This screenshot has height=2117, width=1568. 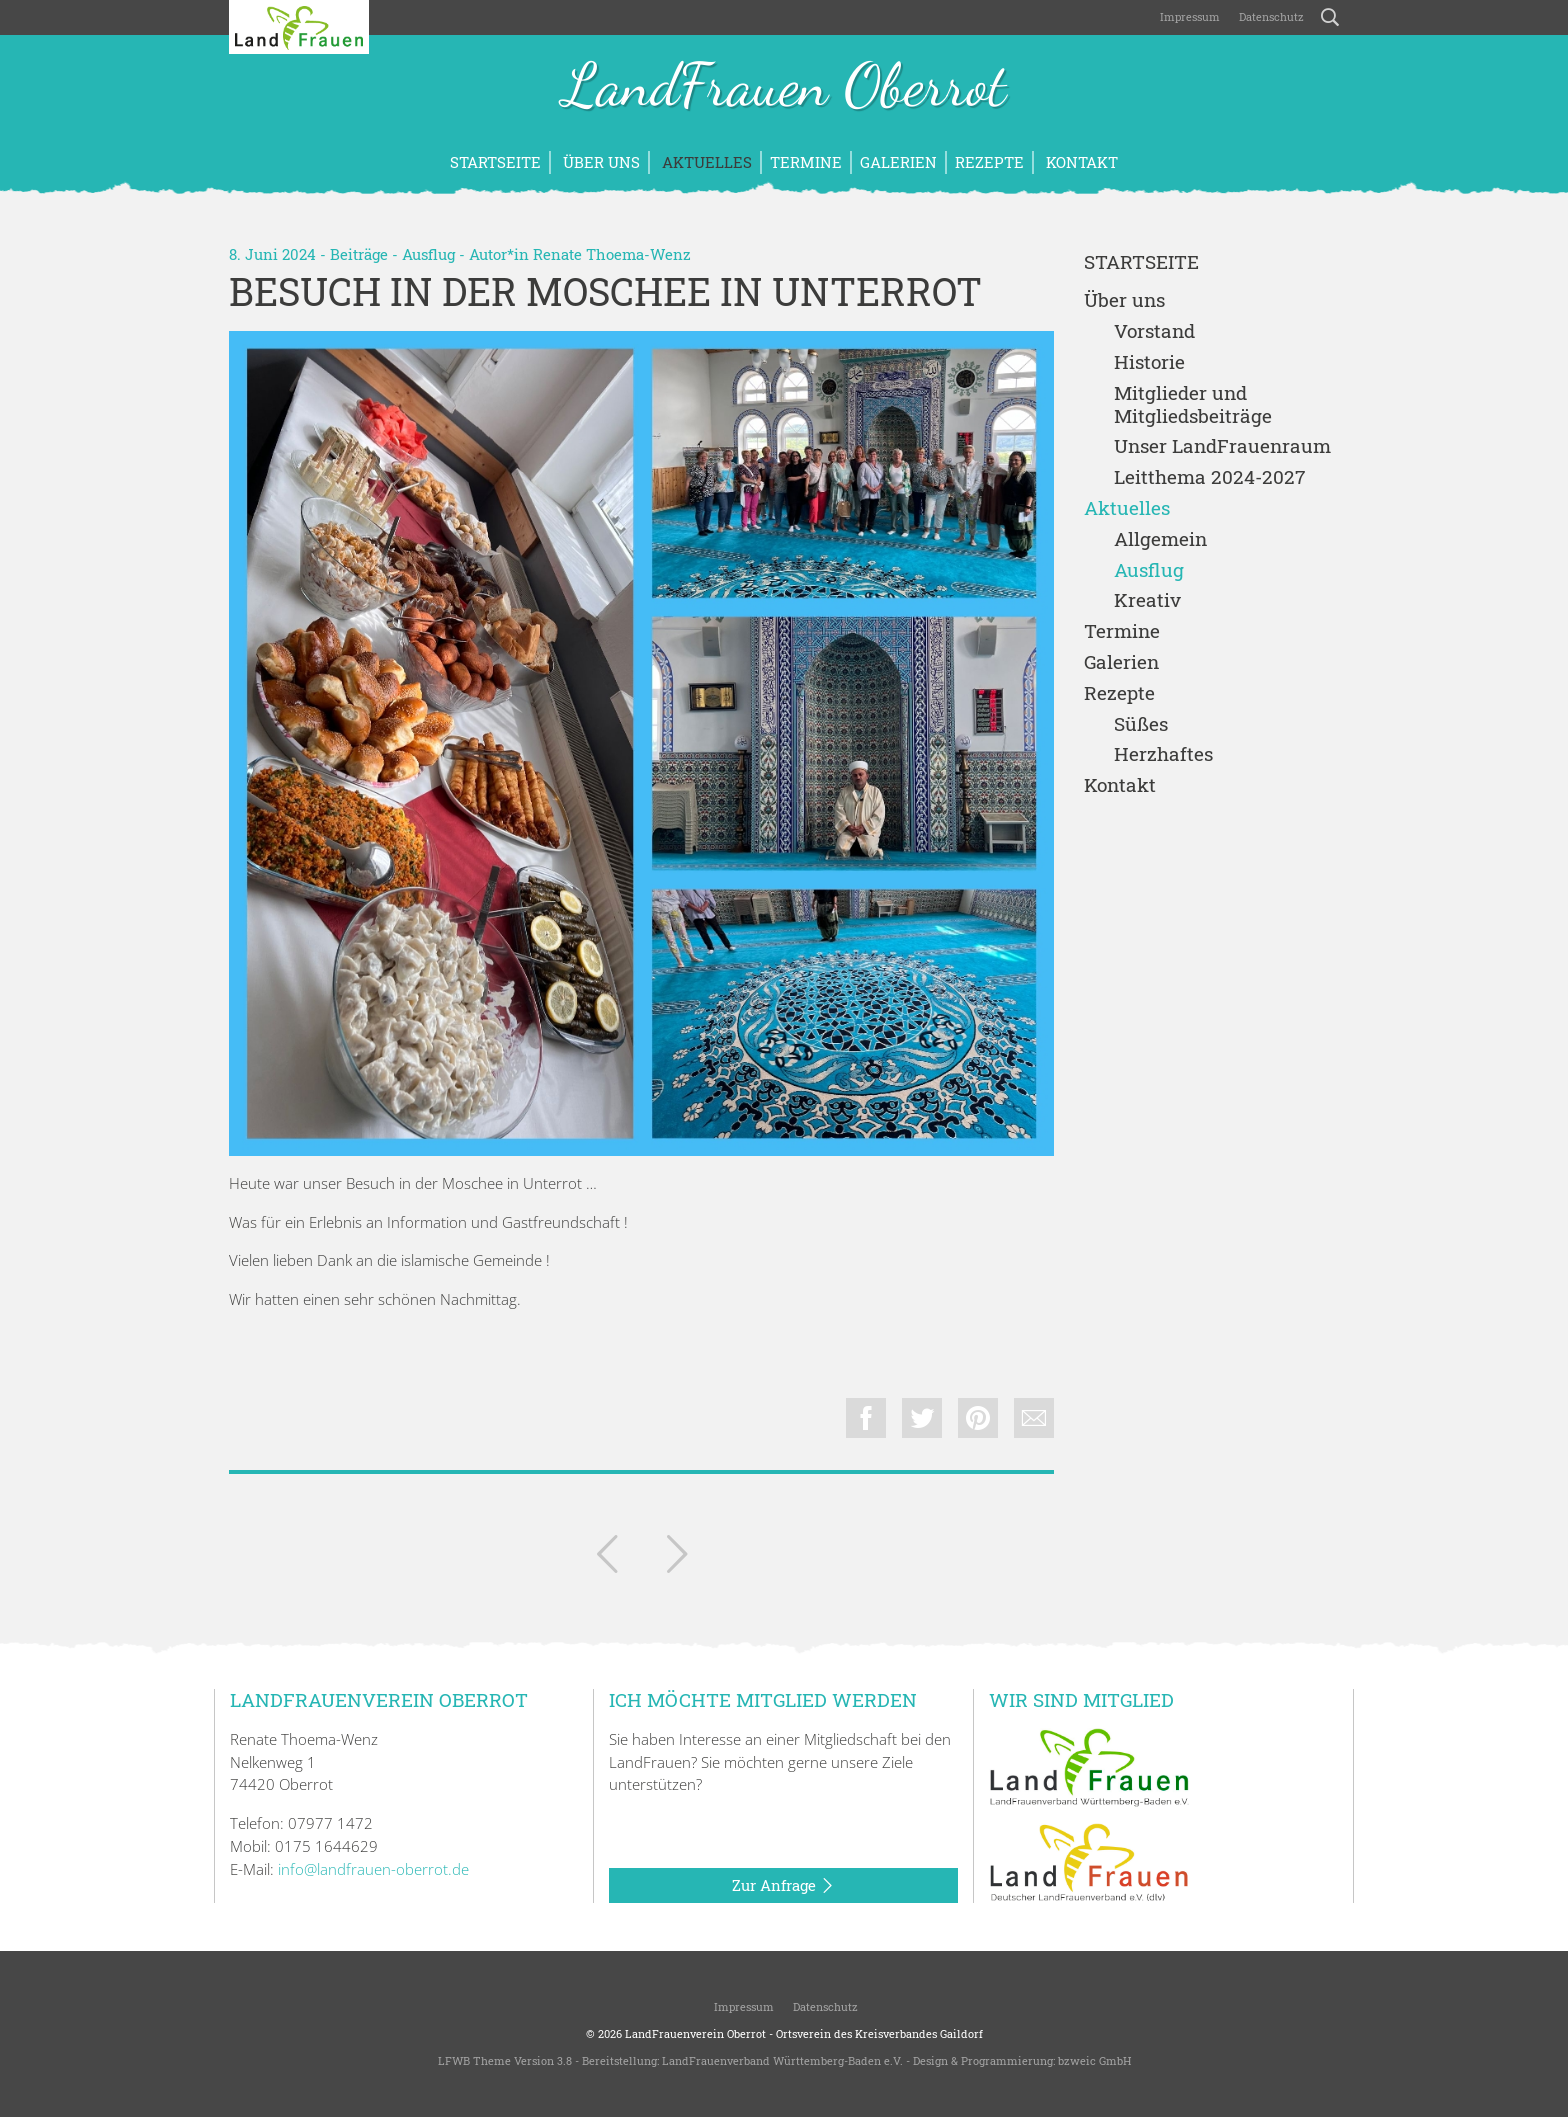 I want to click on Datenschutz, so click(x=1270, y=16).